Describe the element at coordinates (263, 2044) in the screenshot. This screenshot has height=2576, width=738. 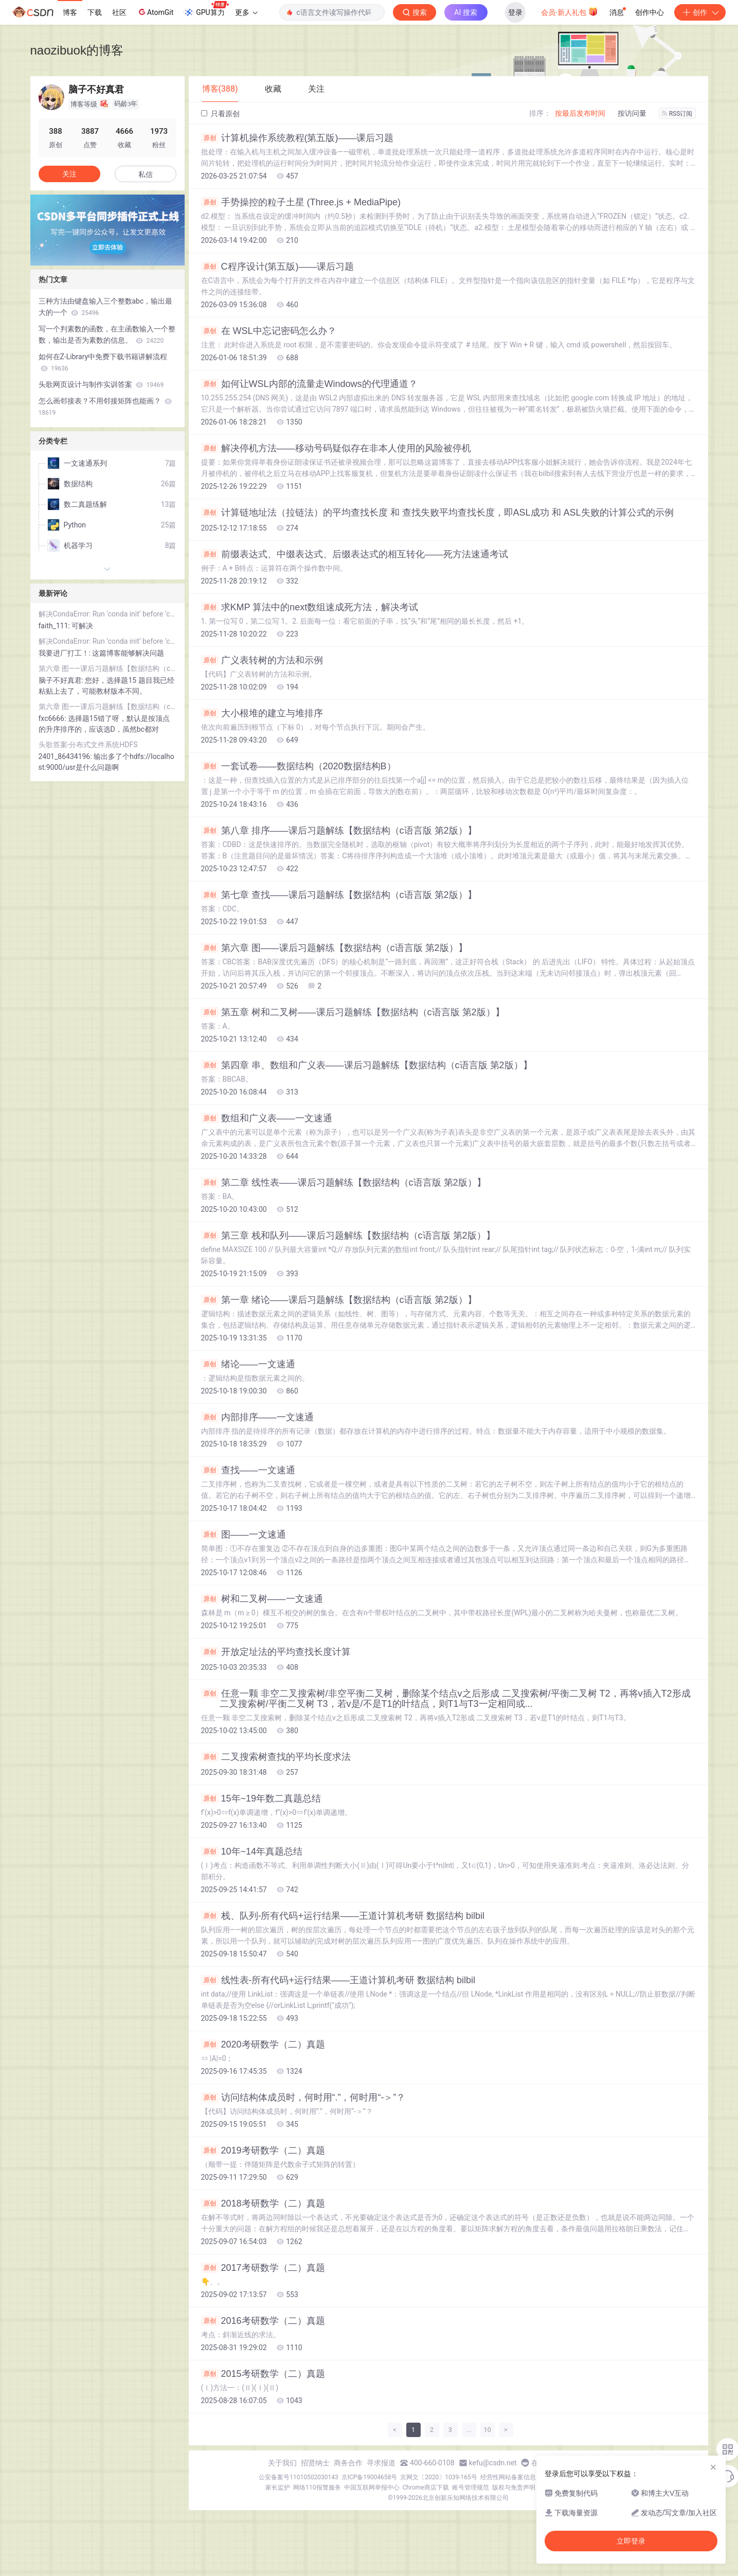
I see `2020考研数学（二）真题` at that location.